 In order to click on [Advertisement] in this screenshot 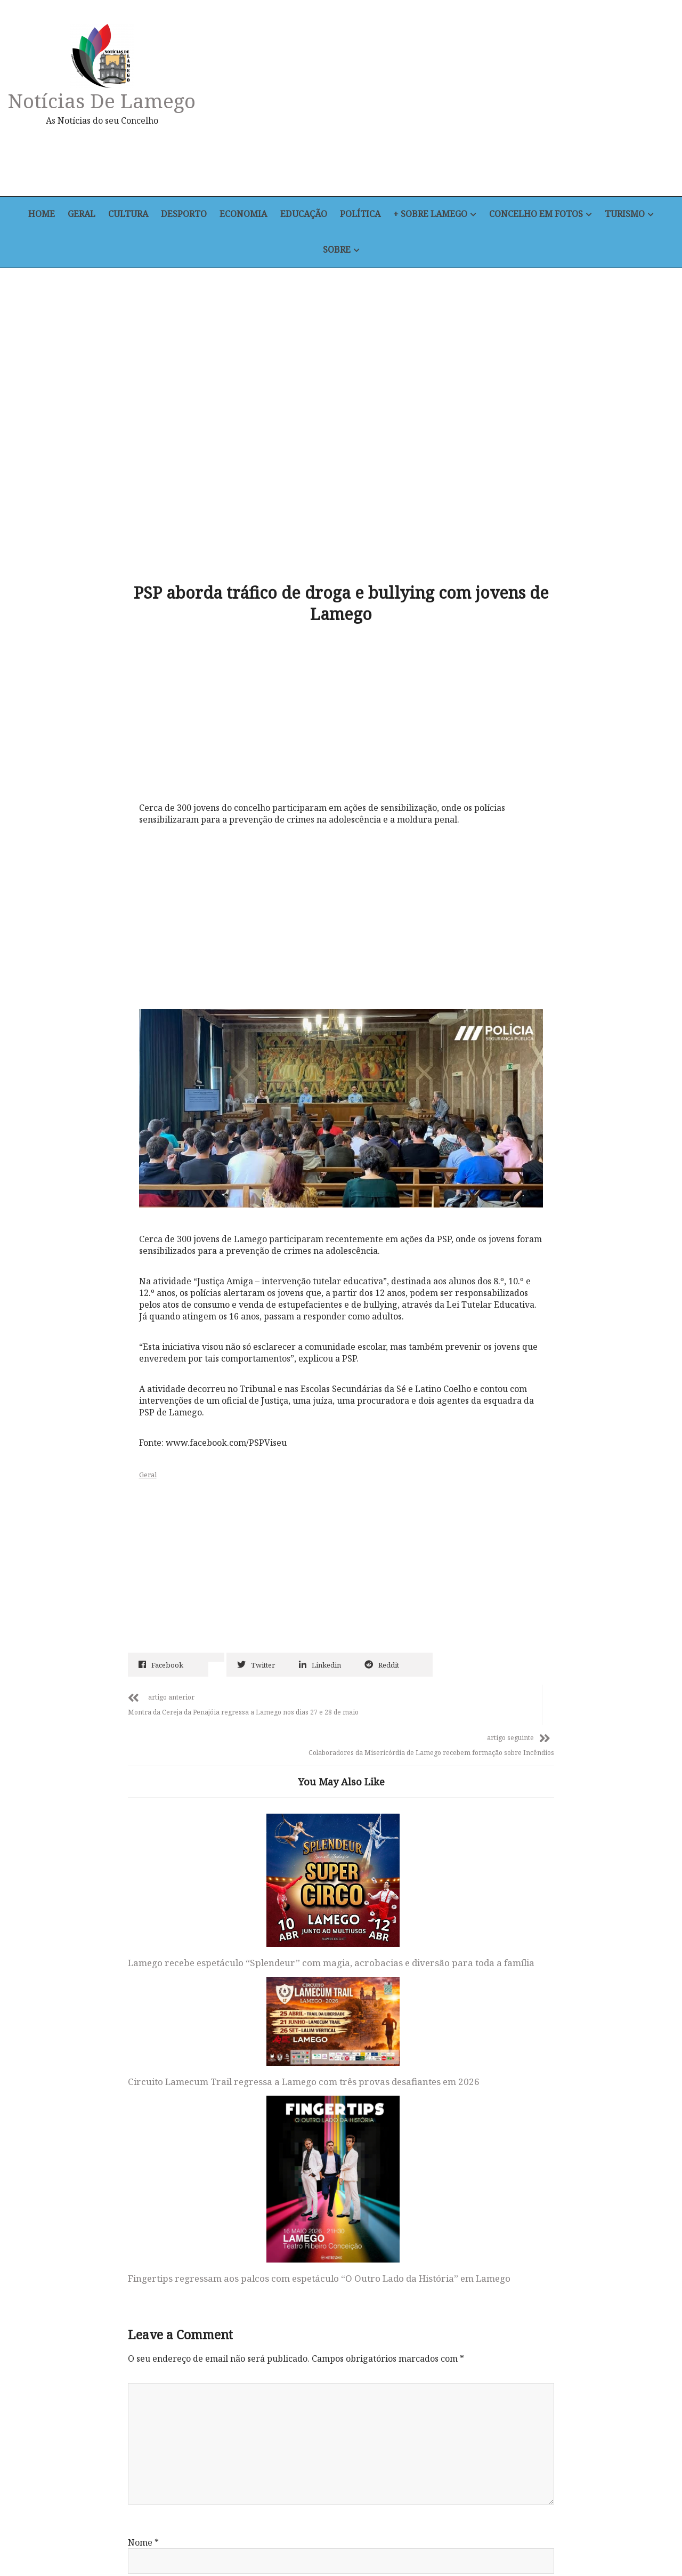, I will do `click(445, 103)`.